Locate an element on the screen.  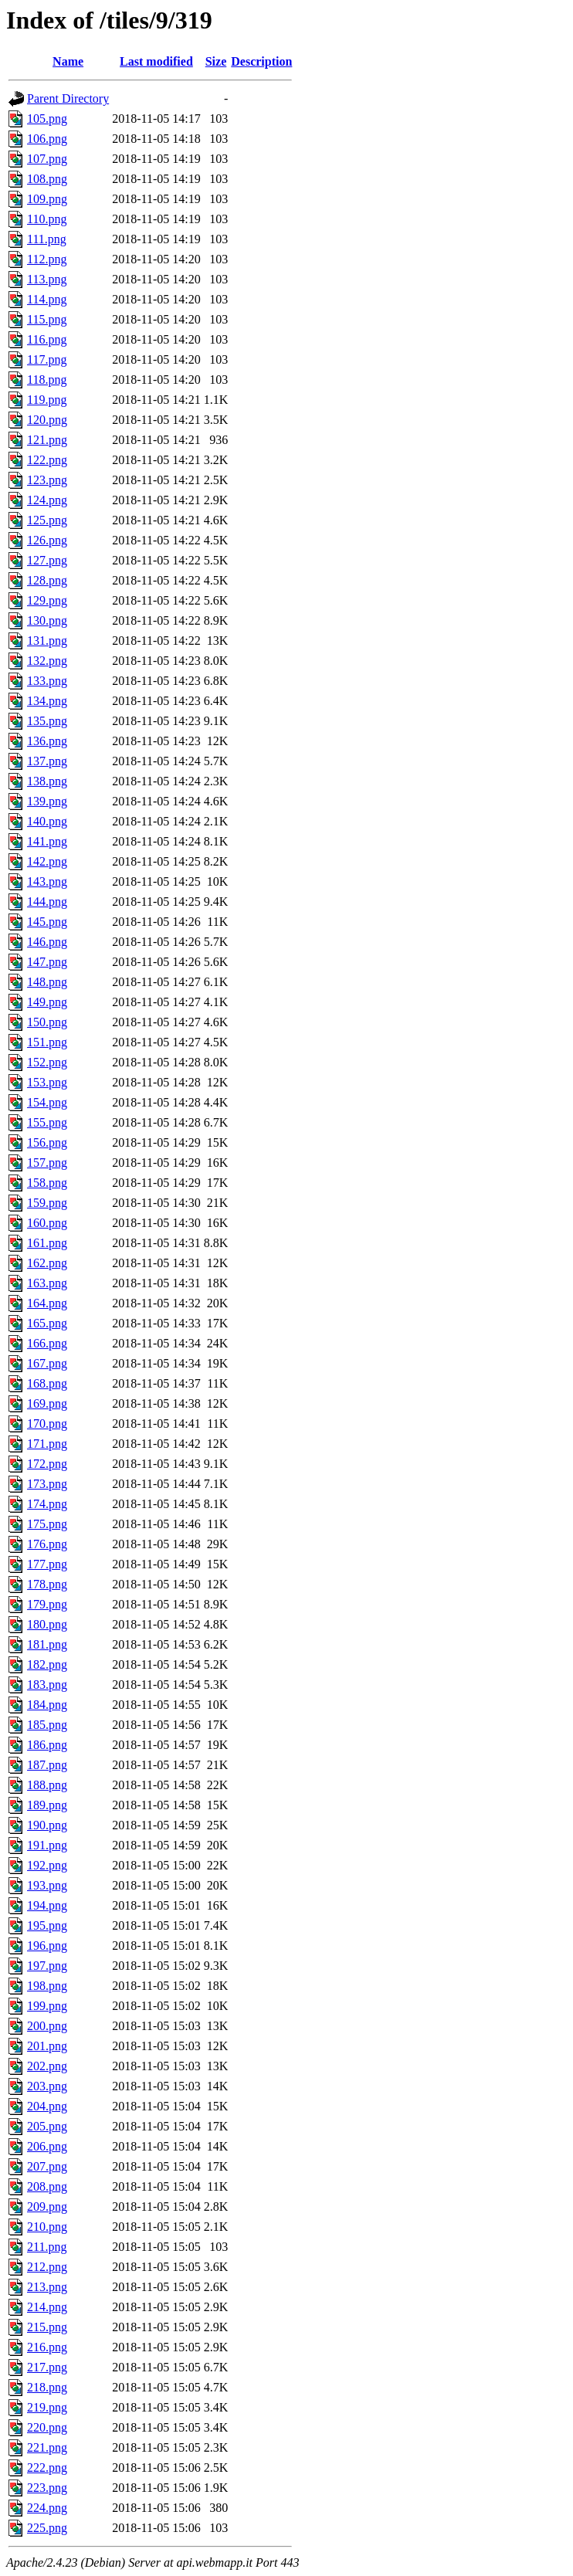
183.png is located at coordinates (47, 1684).